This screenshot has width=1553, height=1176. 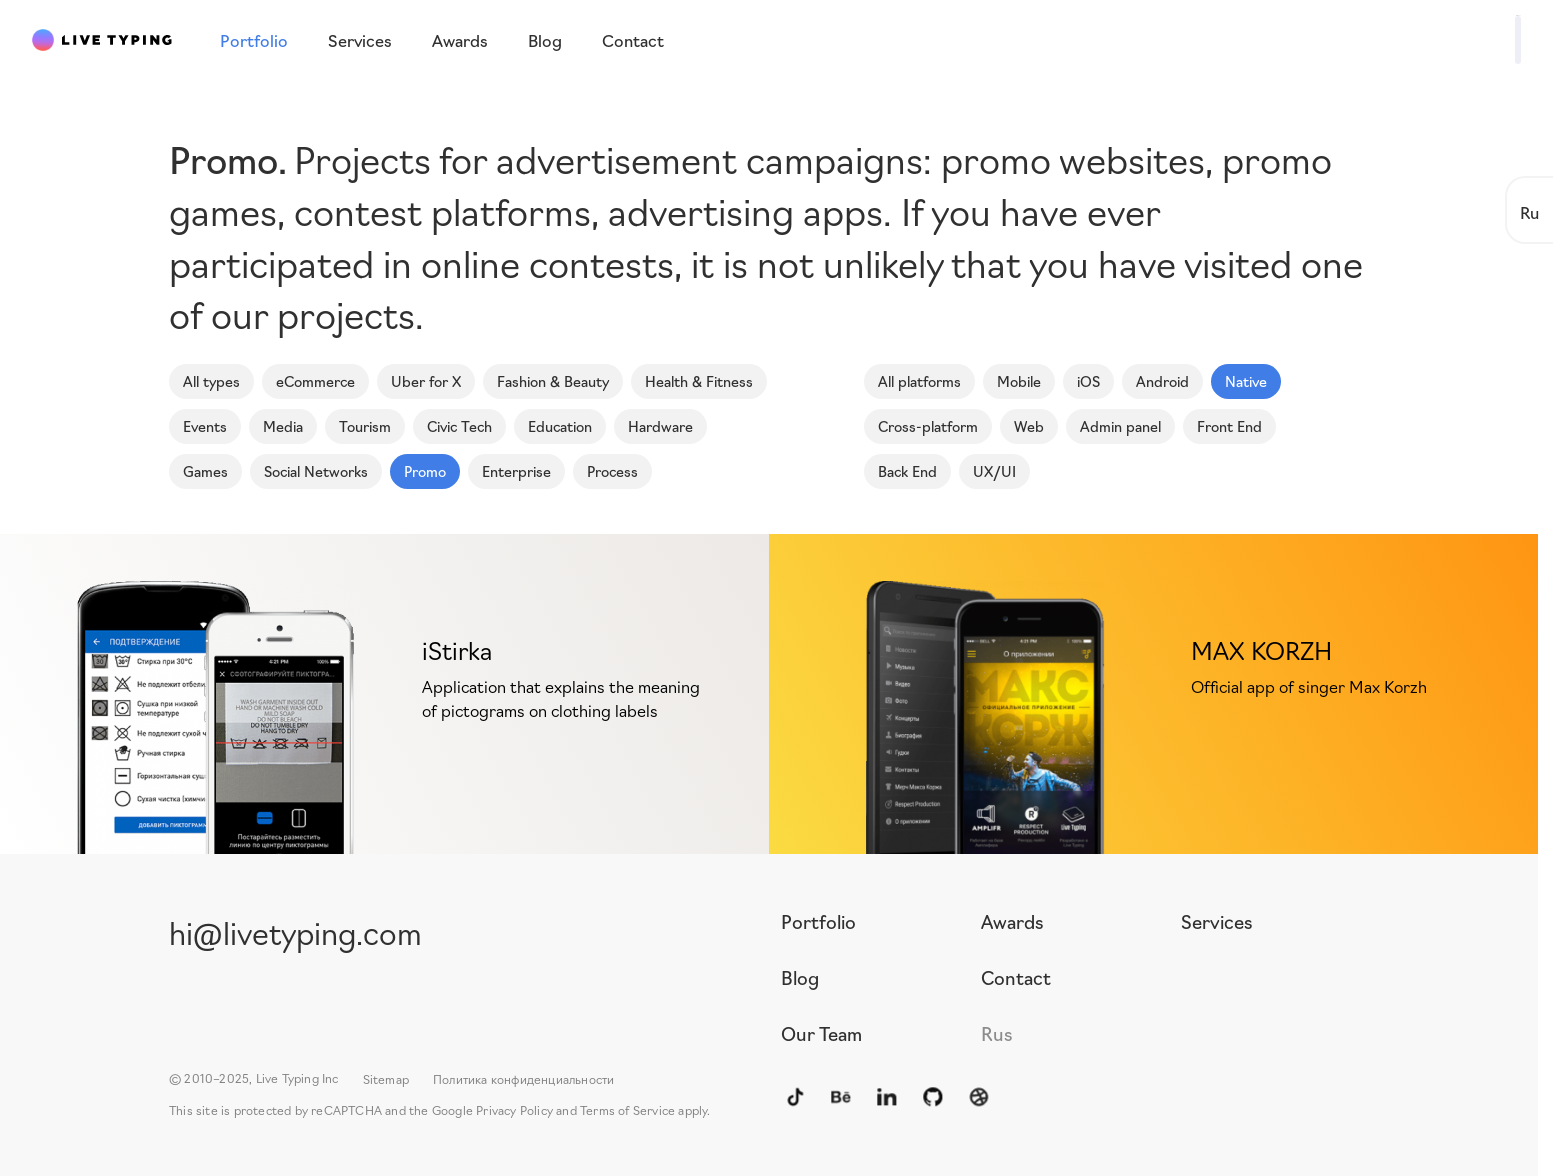 I want to click on Contact, so click(x=1016, y=977).